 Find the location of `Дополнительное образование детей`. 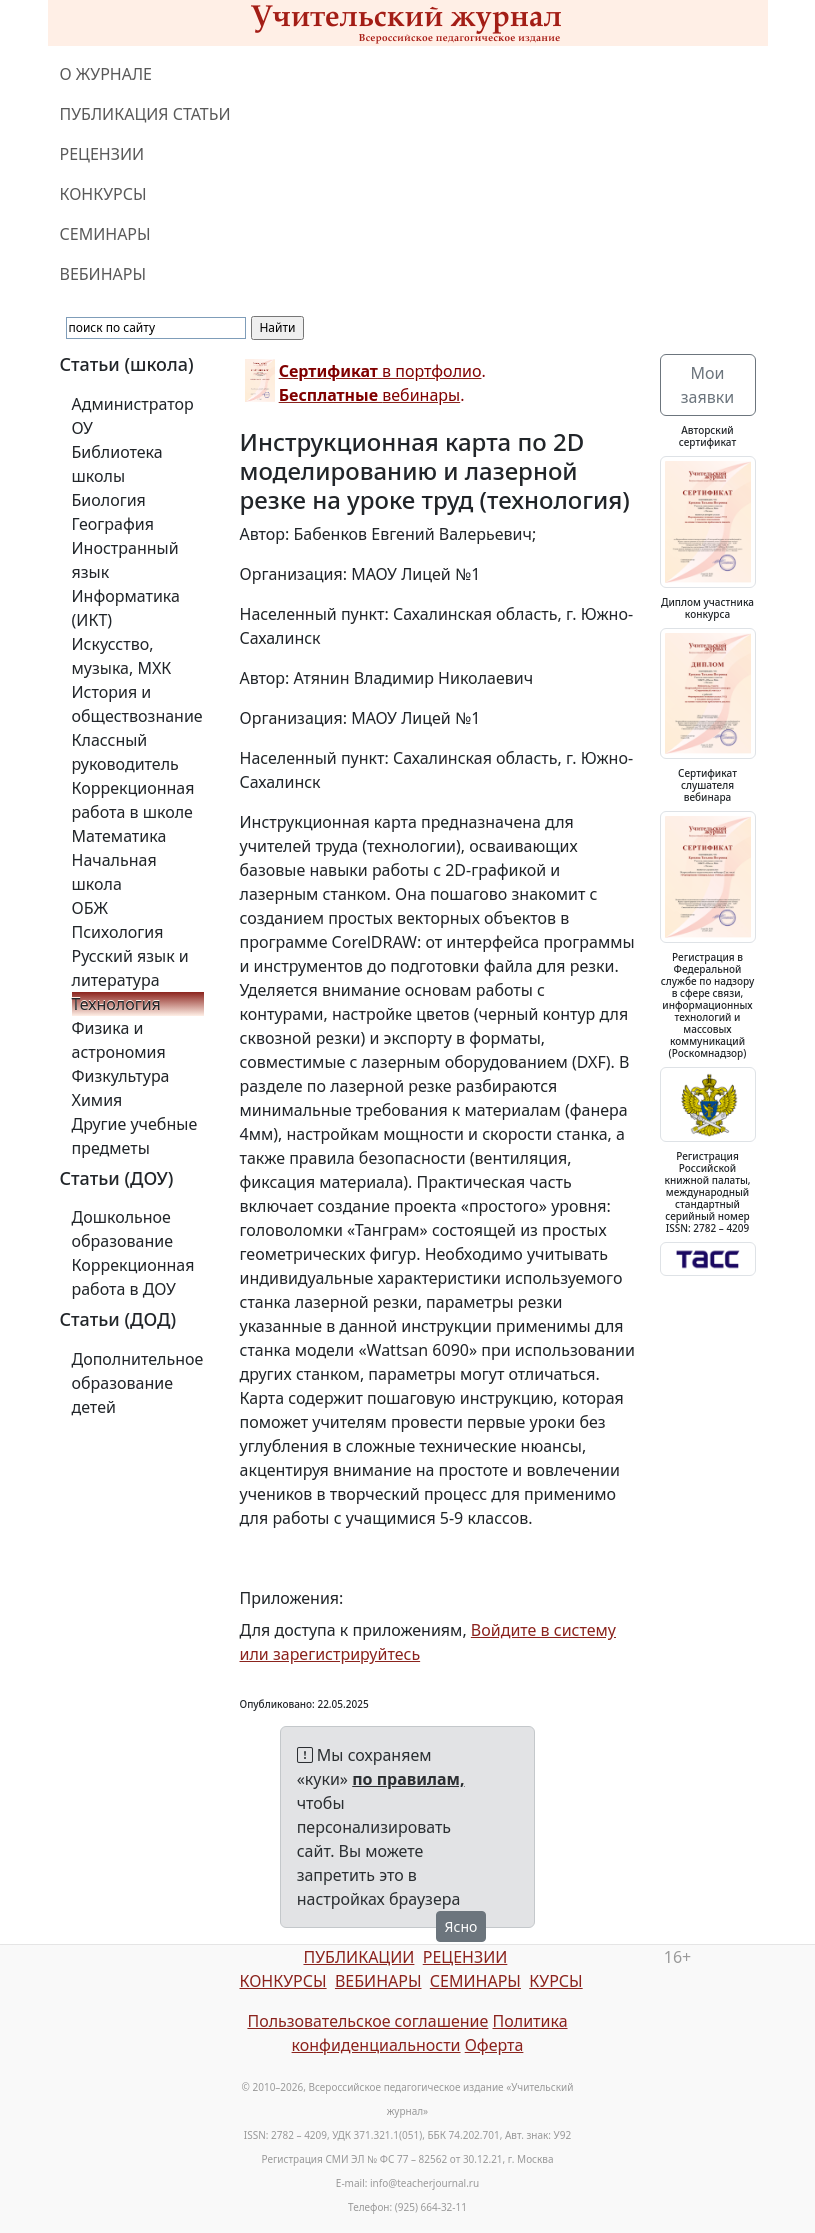

Дополнительное образование детей is located at coordinates (138, 1383).